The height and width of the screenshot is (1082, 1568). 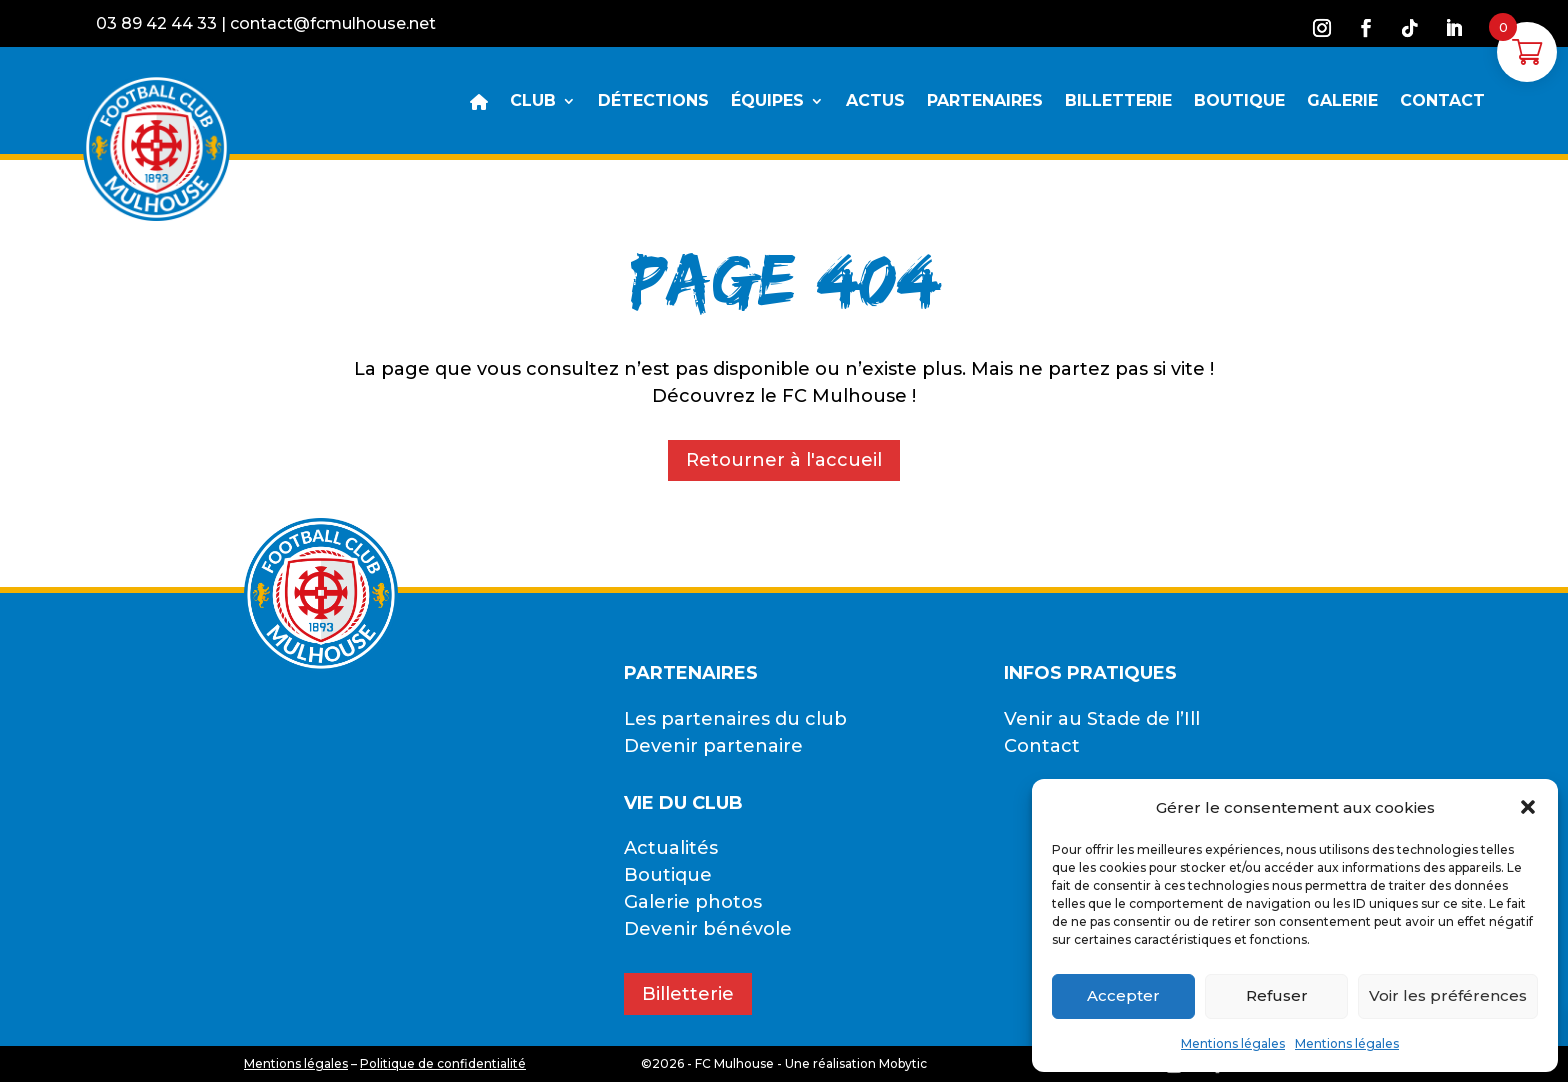 What do you see at coordinates (1342, 102) in the screenshot?
I see `GALERIE` at bounding box center [1342, 102].